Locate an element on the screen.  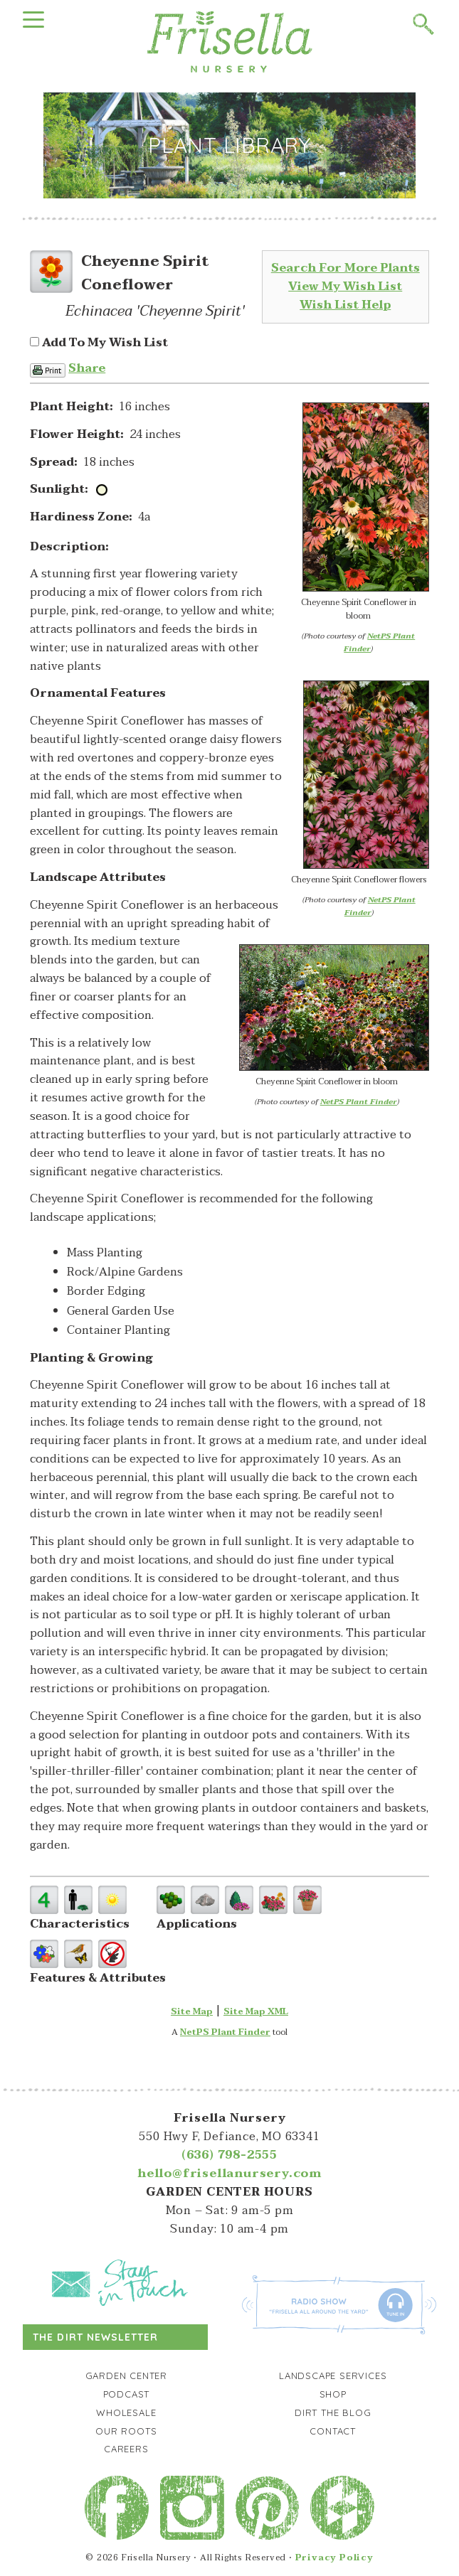
Search For More Plants is located at coordinates (345, 268).